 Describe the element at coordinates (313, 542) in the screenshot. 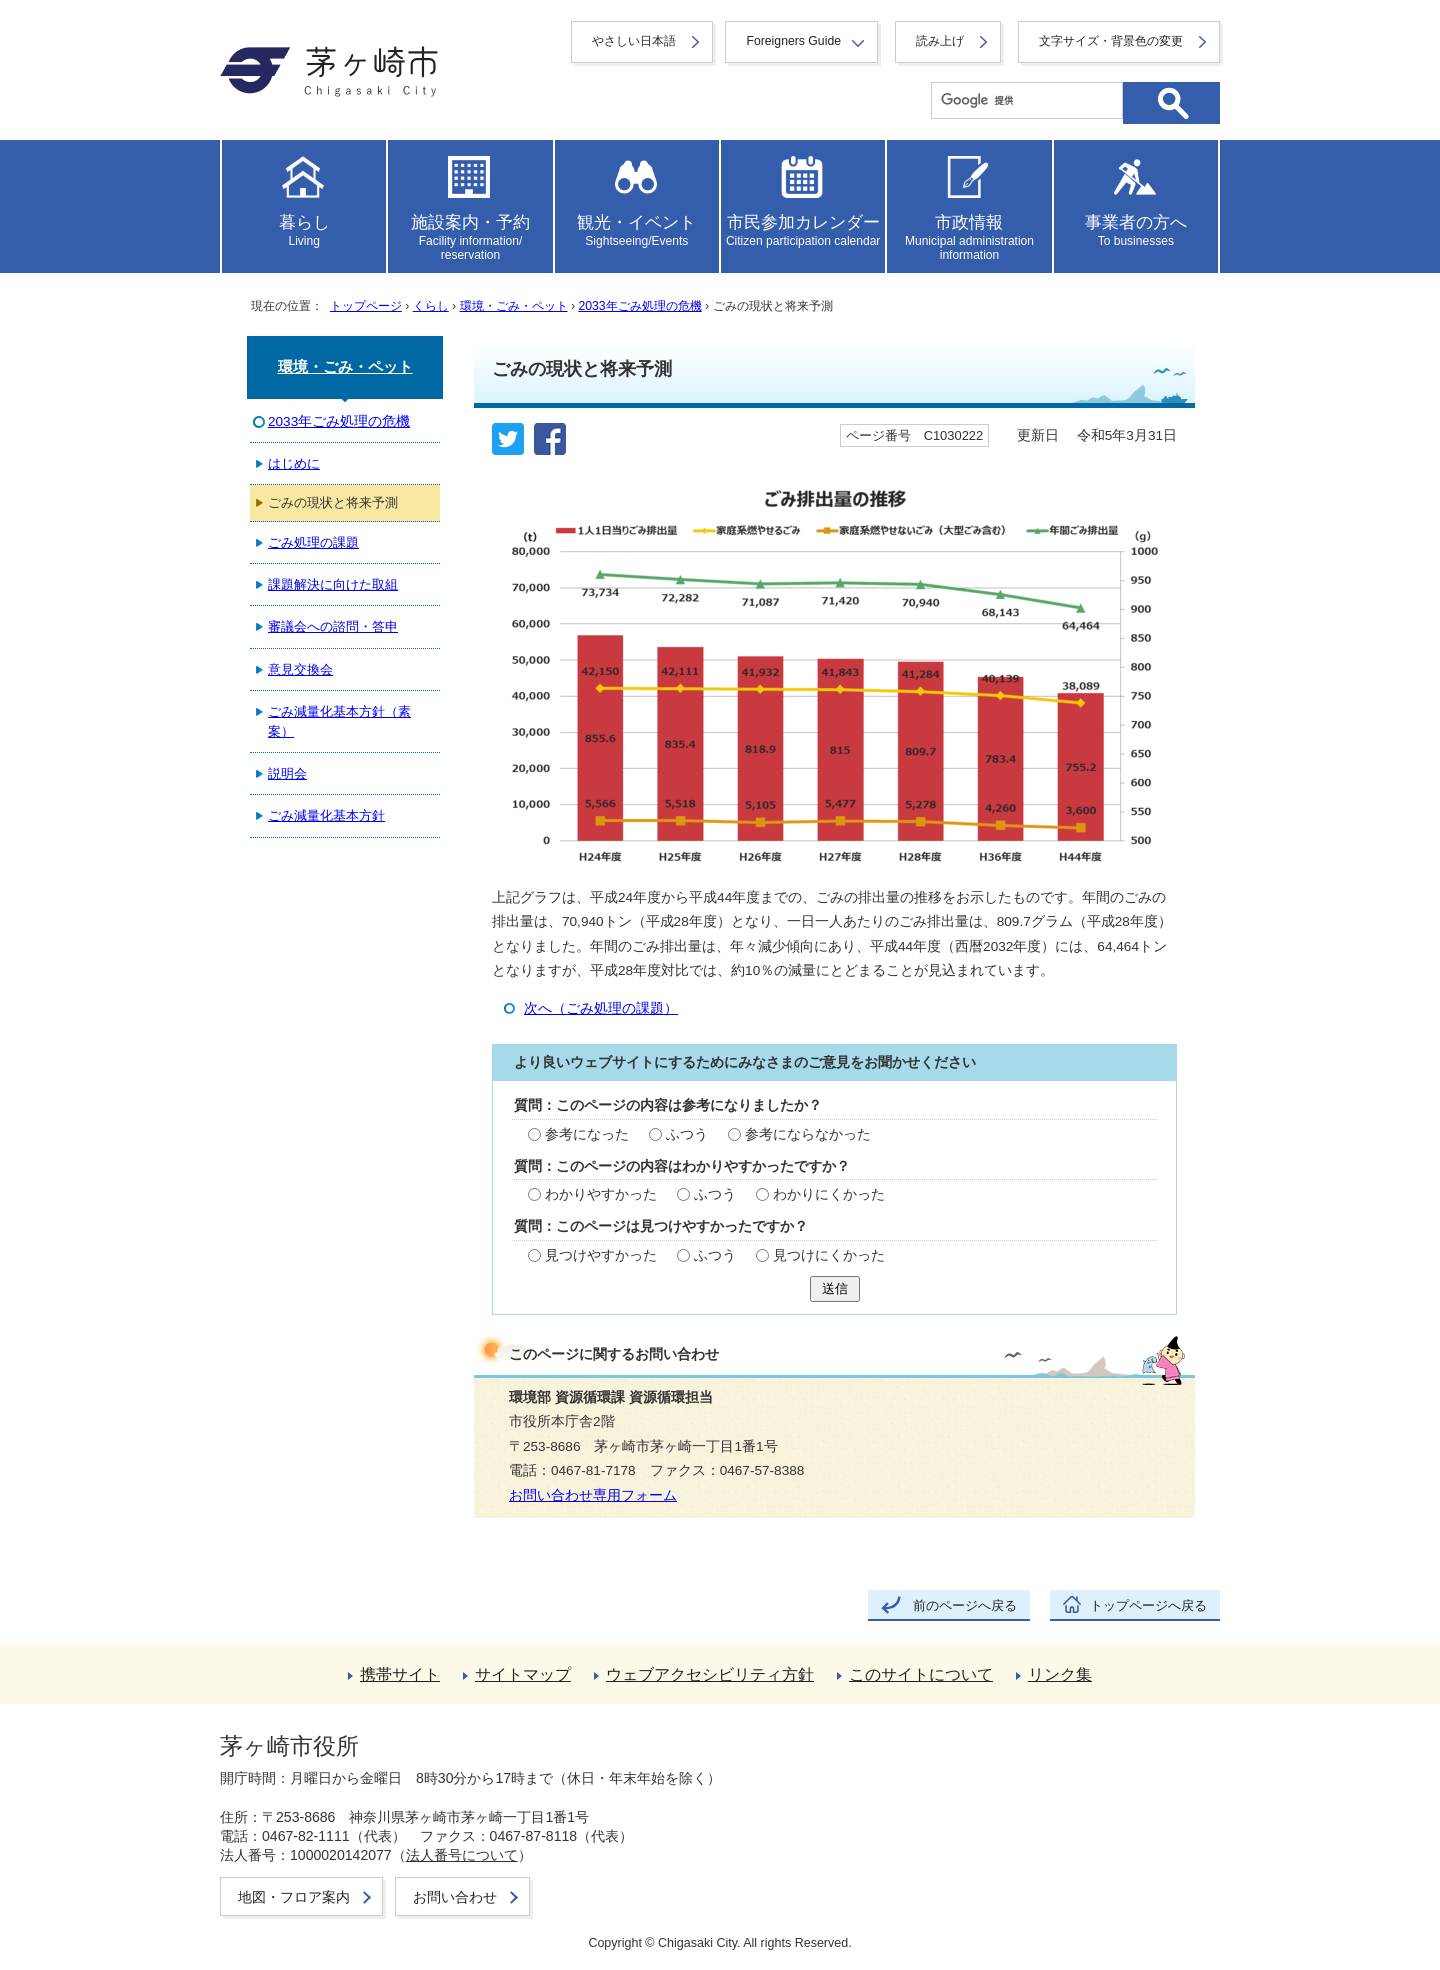

I see `ごみ処理の課題` at that location.